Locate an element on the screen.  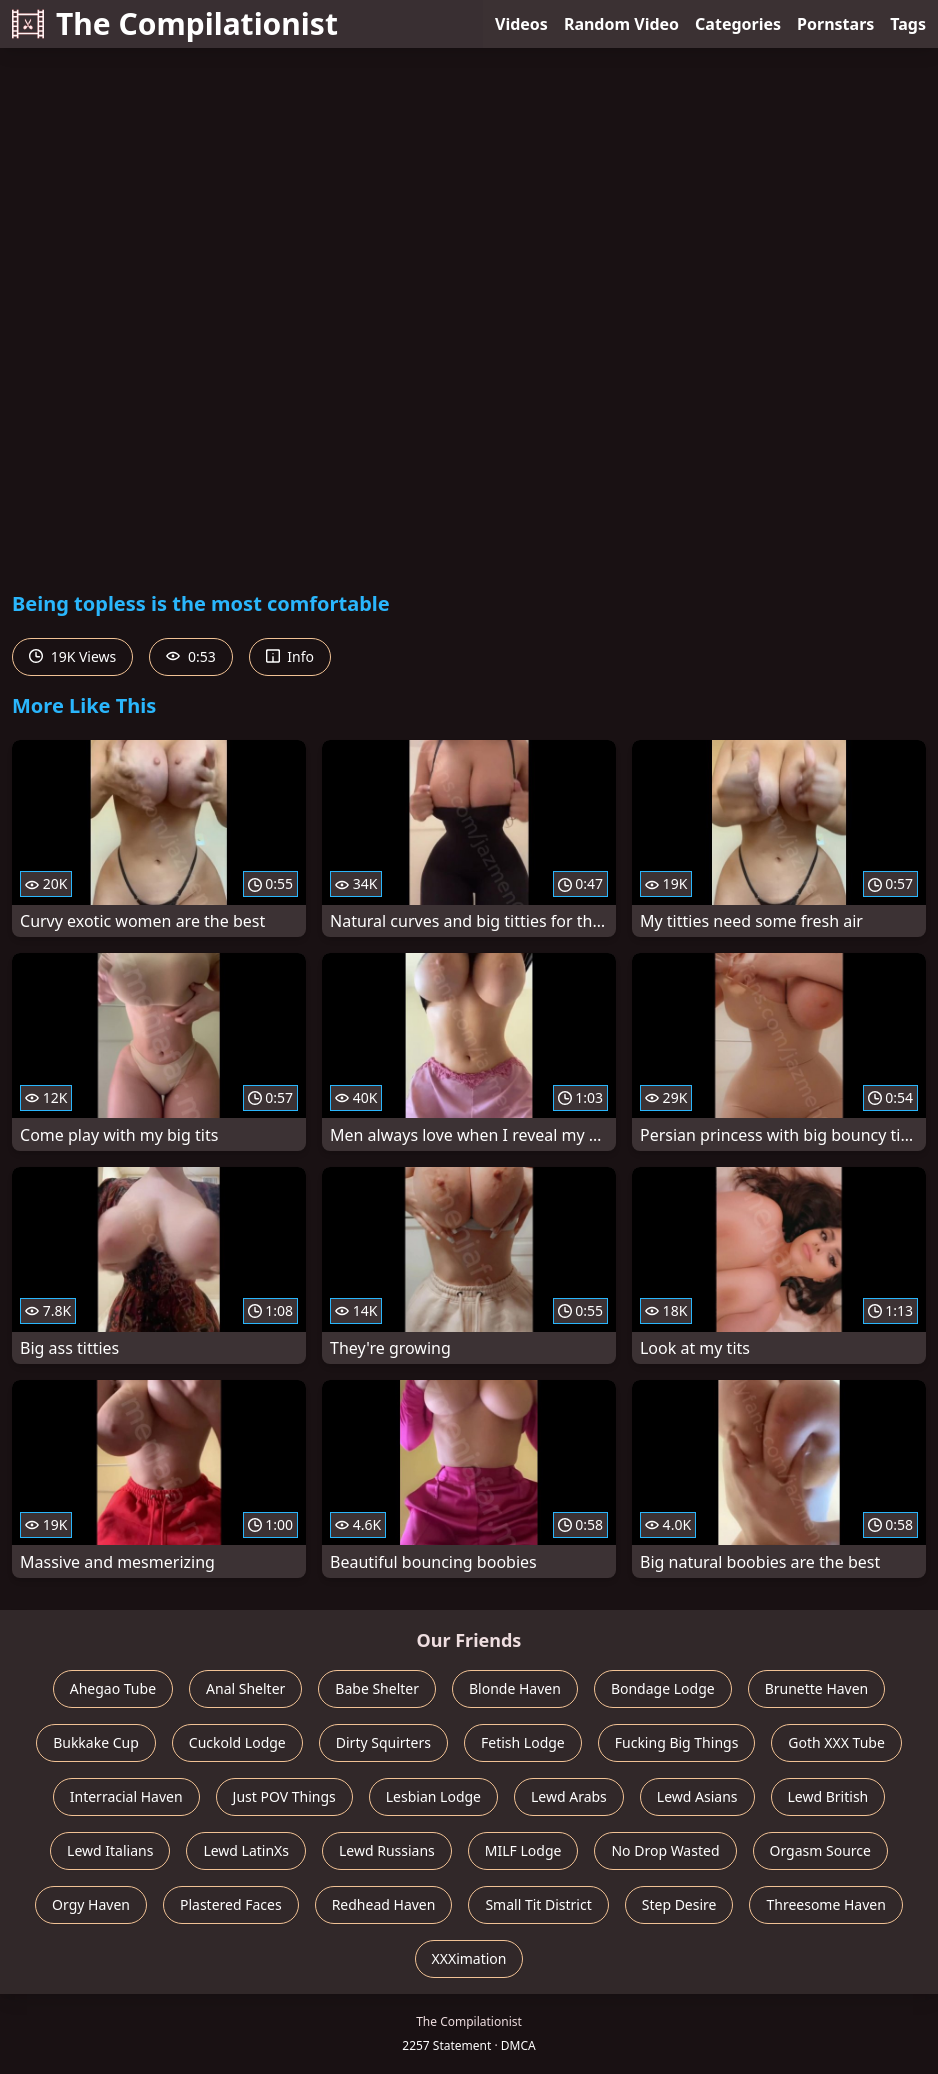
Redhead Haven is located at coordinates (384, 1904).